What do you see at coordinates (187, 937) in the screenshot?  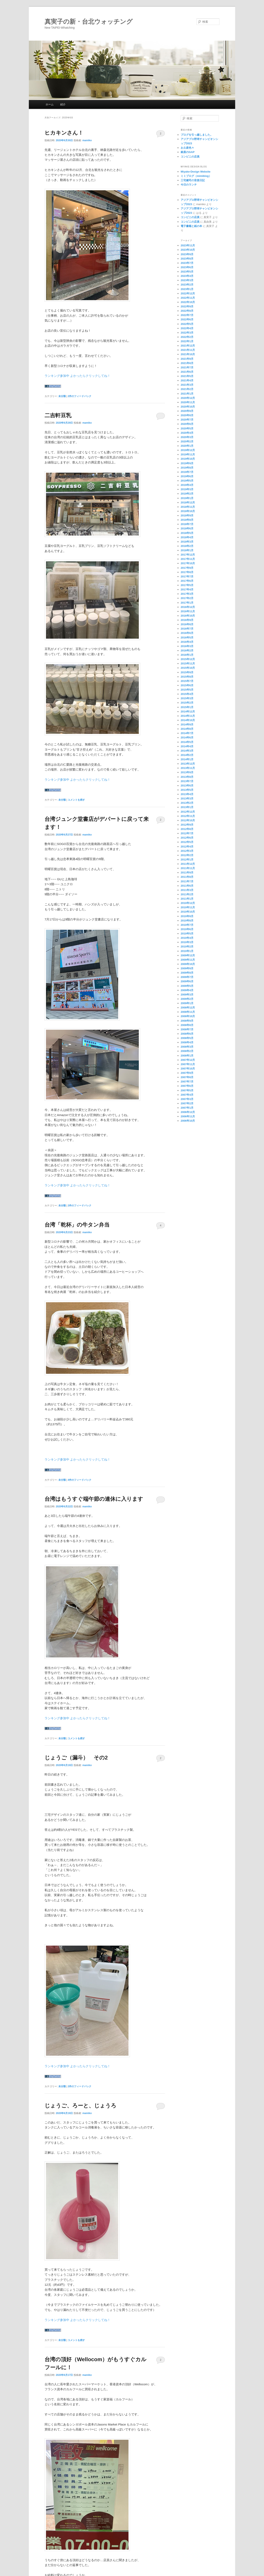 I see `2010年4月` at bounding box center [187, 937].